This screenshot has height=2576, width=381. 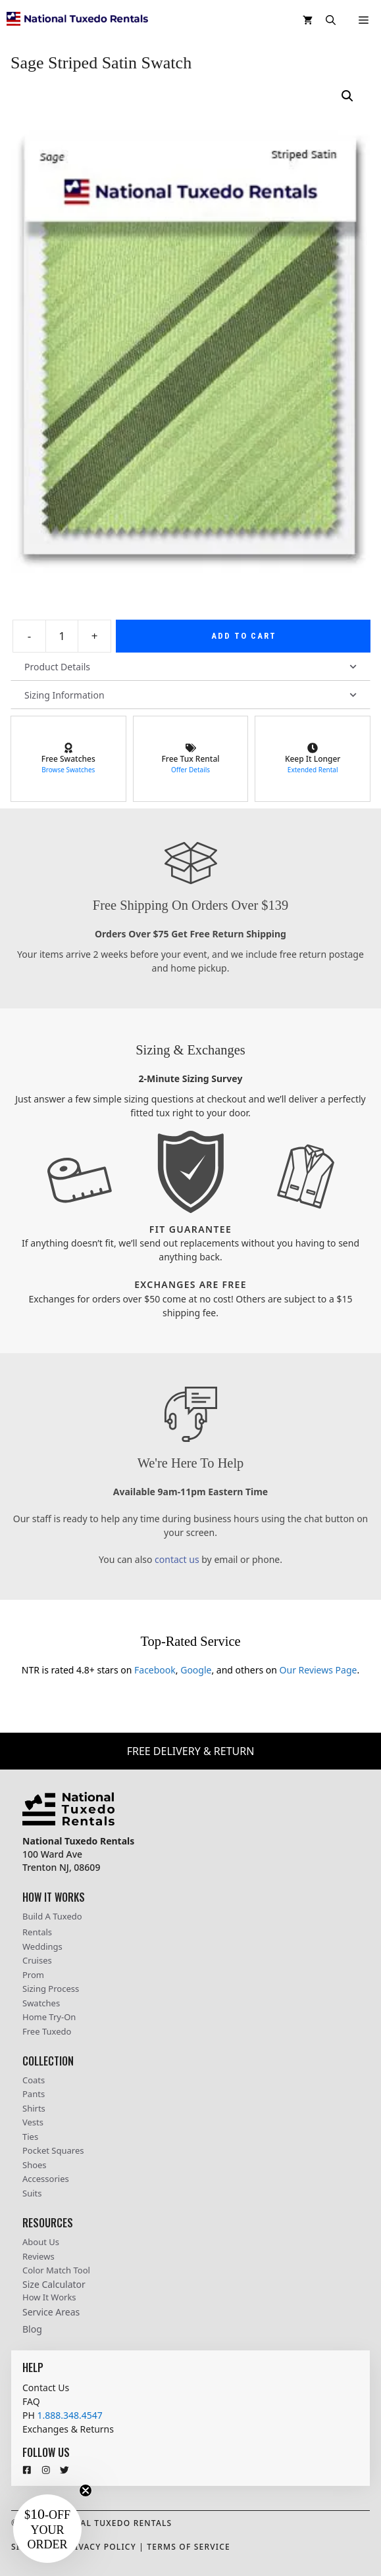 What do you see at coordinates (46, 2031) in the screenshot?
I see `Free Tuxedo` at bounding box center [46, 2031].